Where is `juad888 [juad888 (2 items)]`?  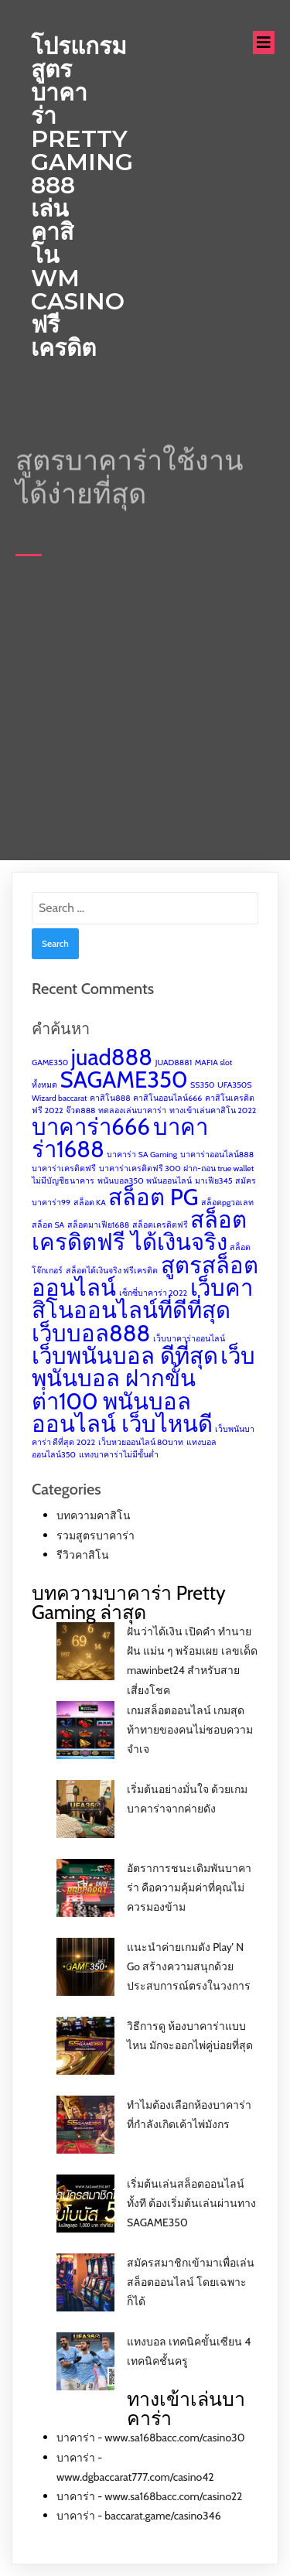
juad888 [juad888 (2 items)] is located at coordinates (111, 1057).